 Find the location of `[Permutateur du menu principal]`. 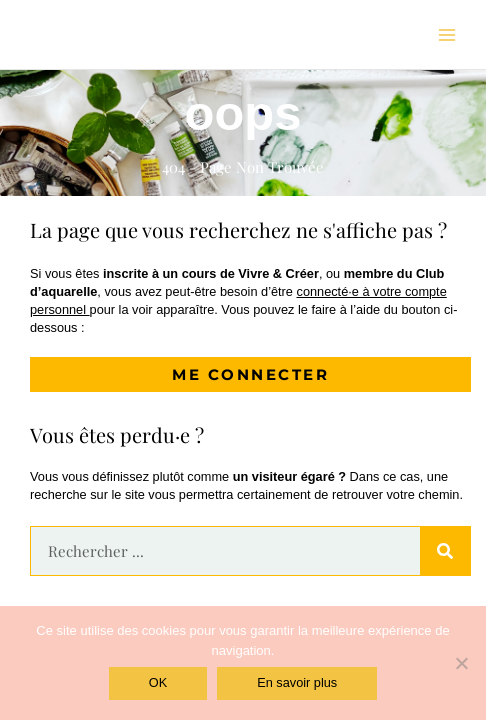

[Permutateur du menu principal] is located at coordinates (447, 35).